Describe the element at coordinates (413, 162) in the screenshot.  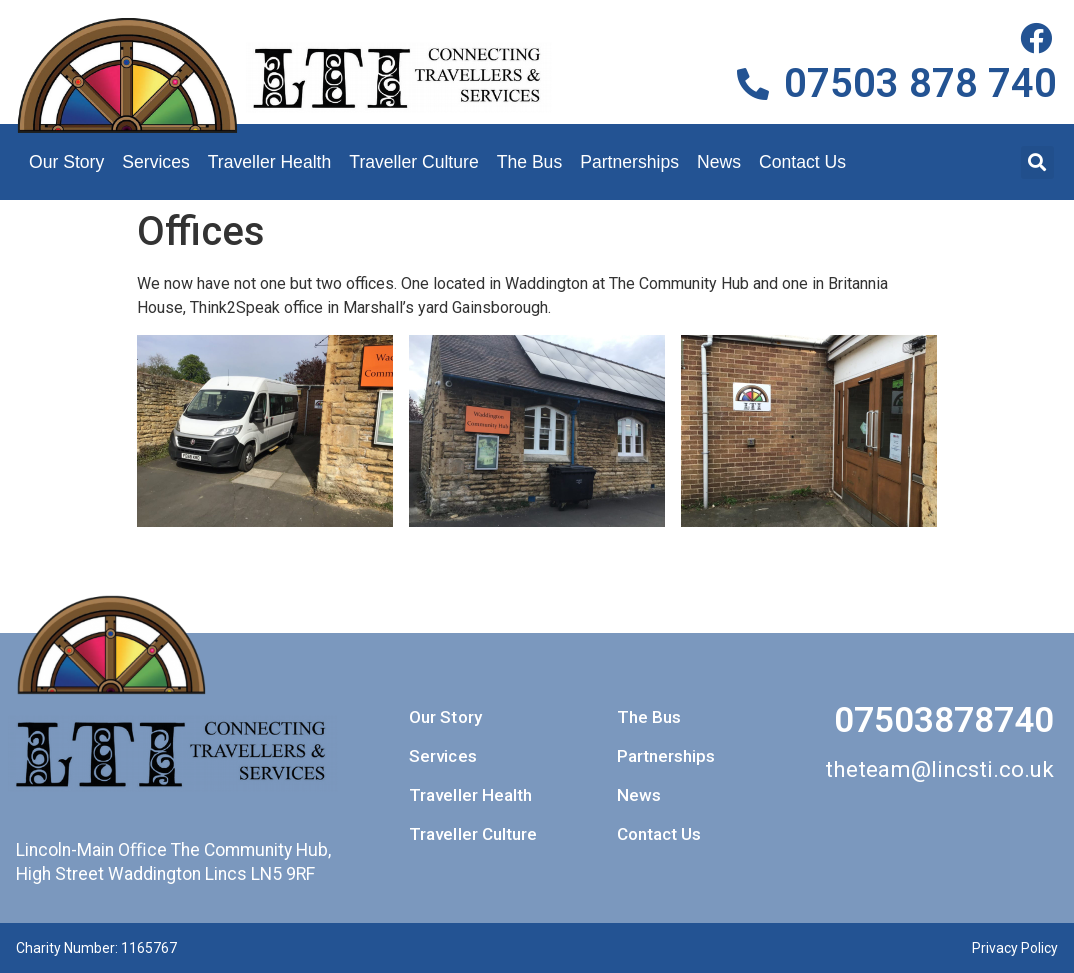
I see `Traveller Culture` at that location.